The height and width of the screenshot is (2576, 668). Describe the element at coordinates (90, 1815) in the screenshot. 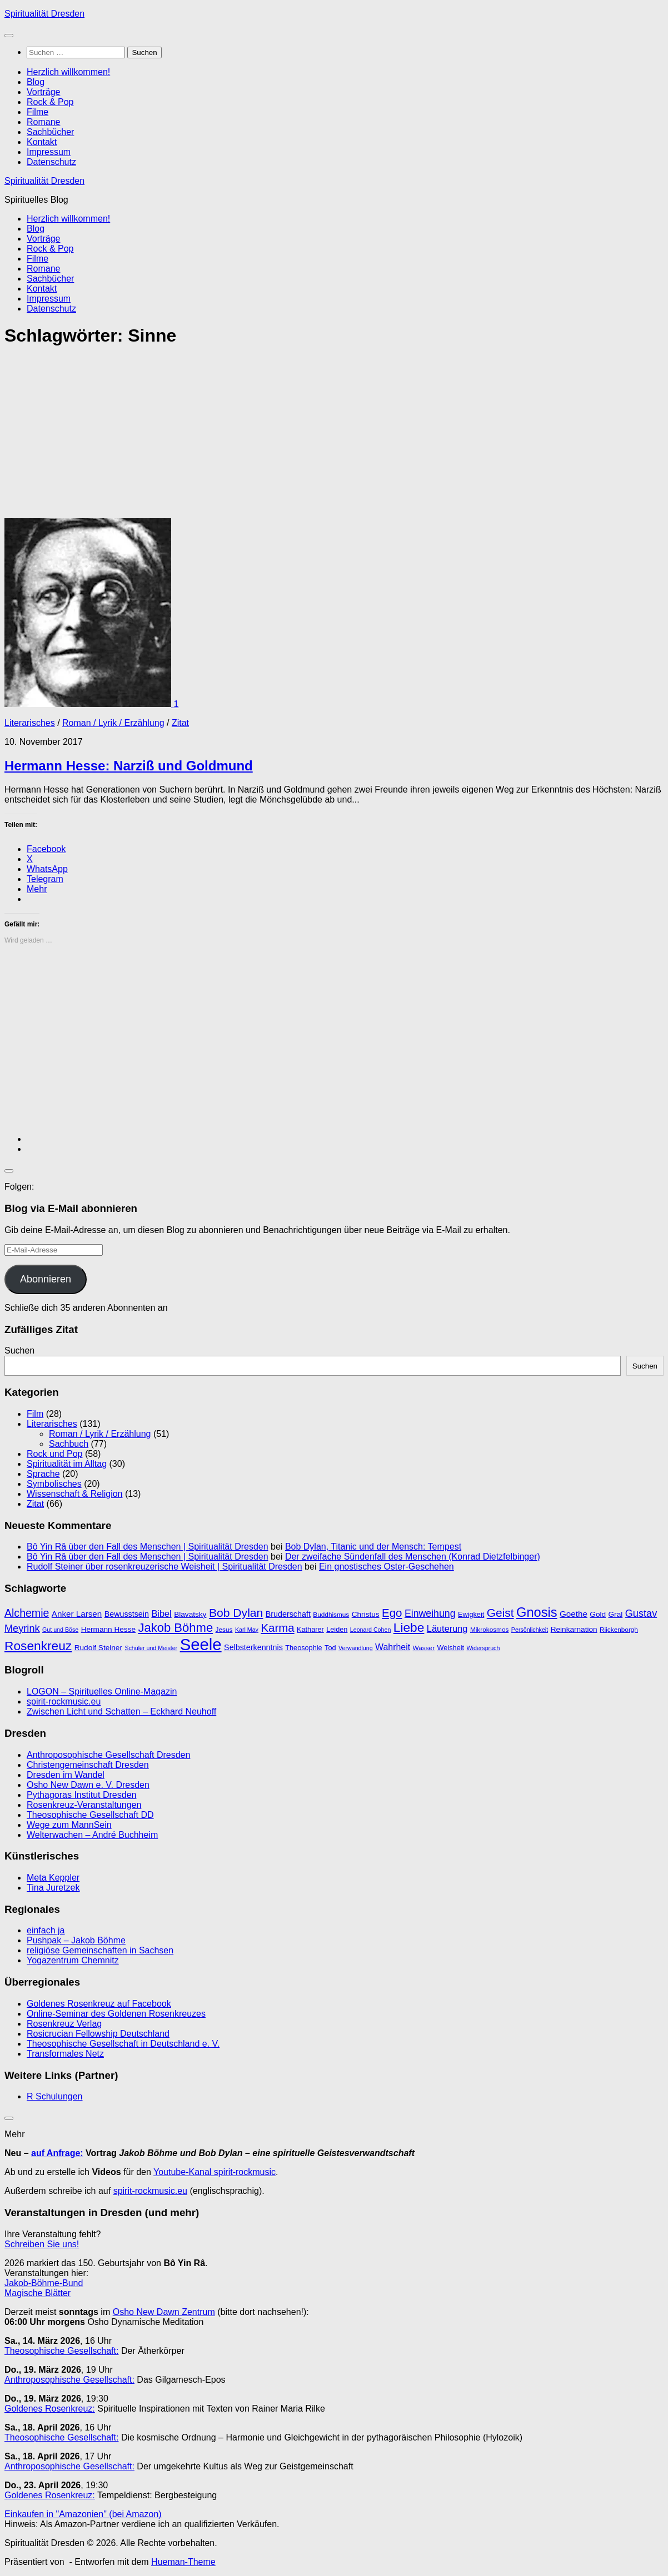

I see `Theosophische Gesellschaft DD` at that location.